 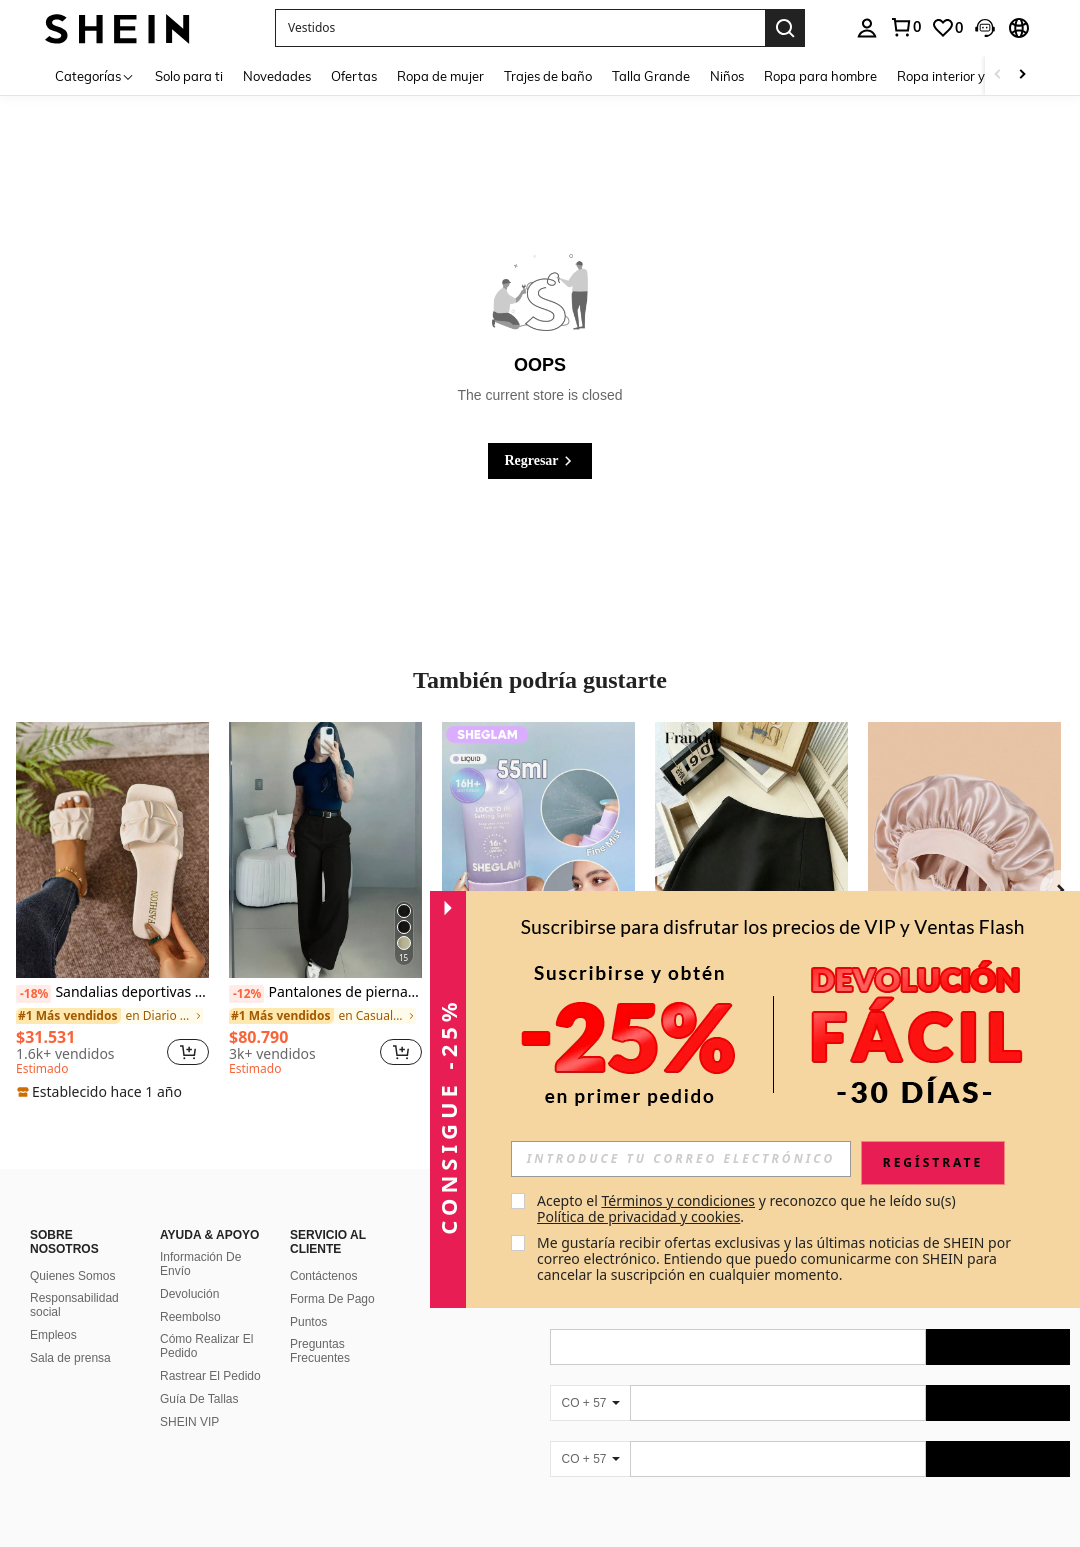 I want to click on Preguntas Frecuentes, so click(x=320, y=1327).